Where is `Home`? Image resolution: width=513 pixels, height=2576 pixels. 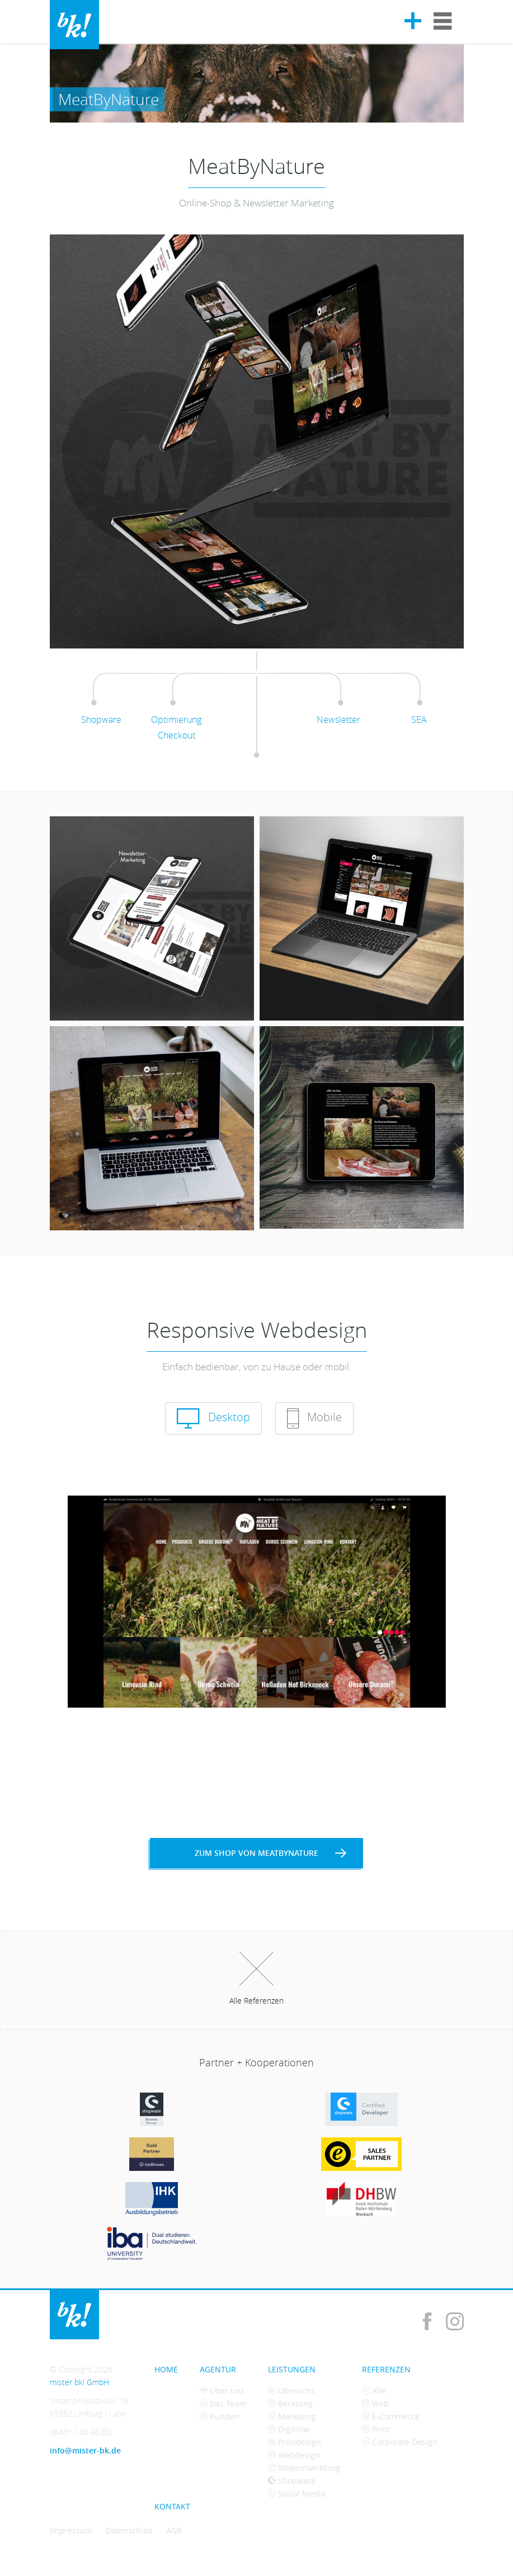 Home is located at coordinates (166, 2369).